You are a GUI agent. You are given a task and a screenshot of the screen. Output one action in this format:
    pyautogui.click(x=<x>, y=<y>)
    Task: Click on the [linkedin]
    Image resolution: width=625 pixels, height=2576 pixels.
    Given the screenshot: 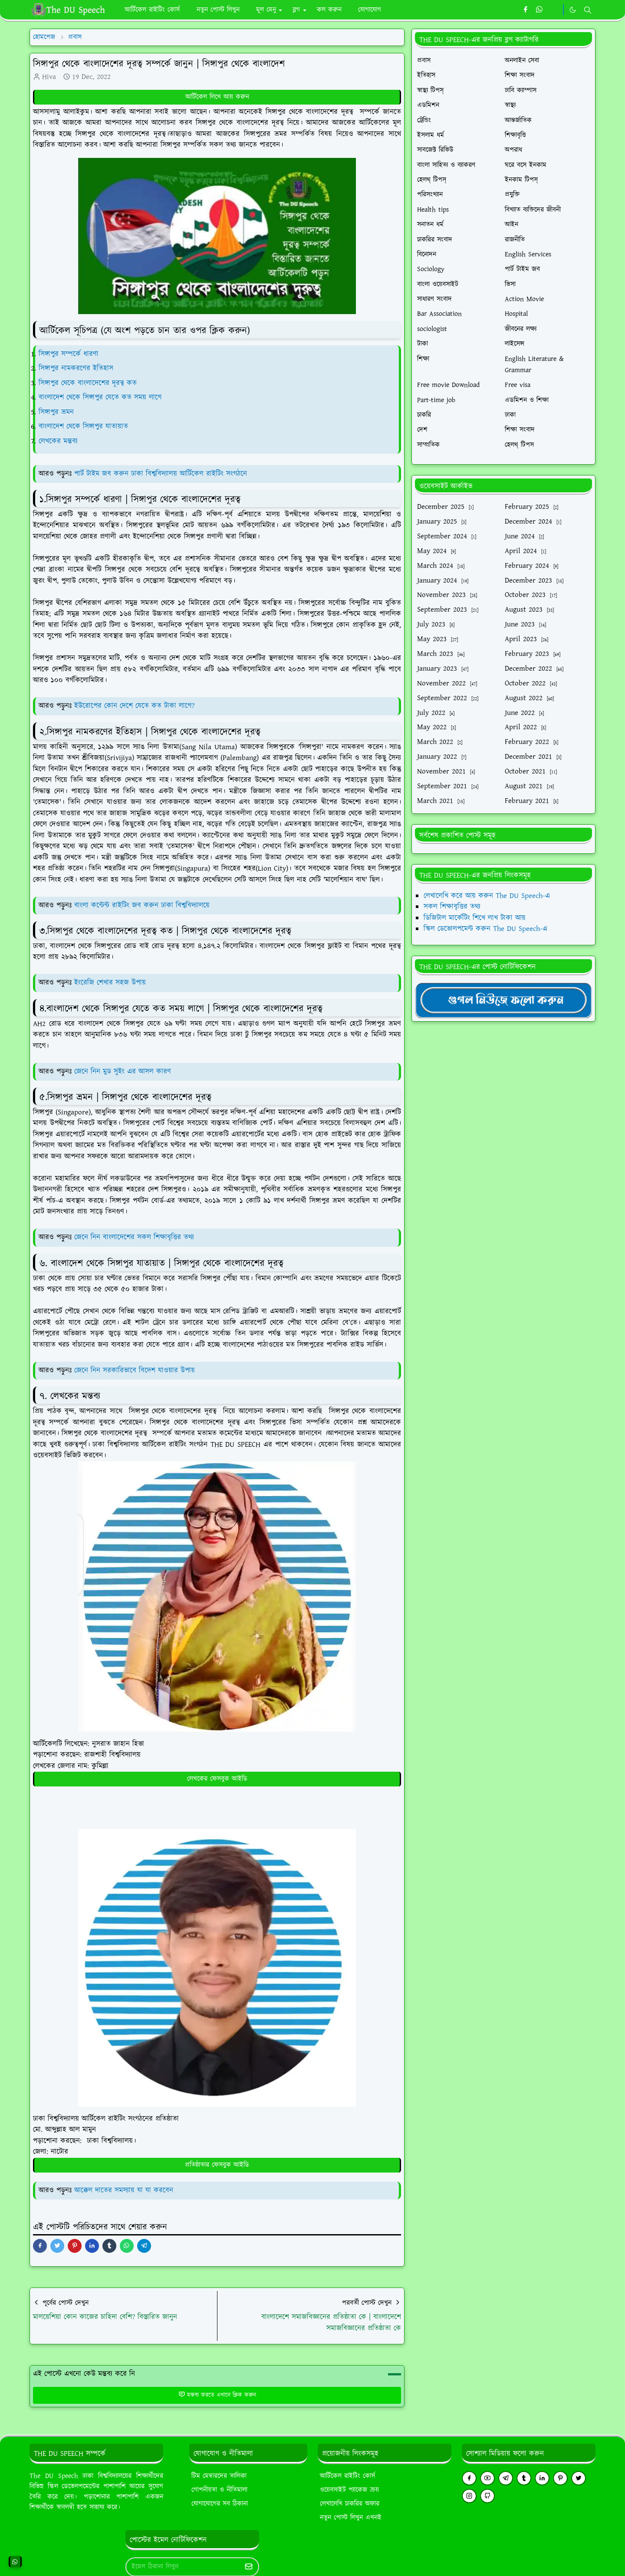 What is the action you would take?
    pyautogui.click(x=542, y=2478)
    